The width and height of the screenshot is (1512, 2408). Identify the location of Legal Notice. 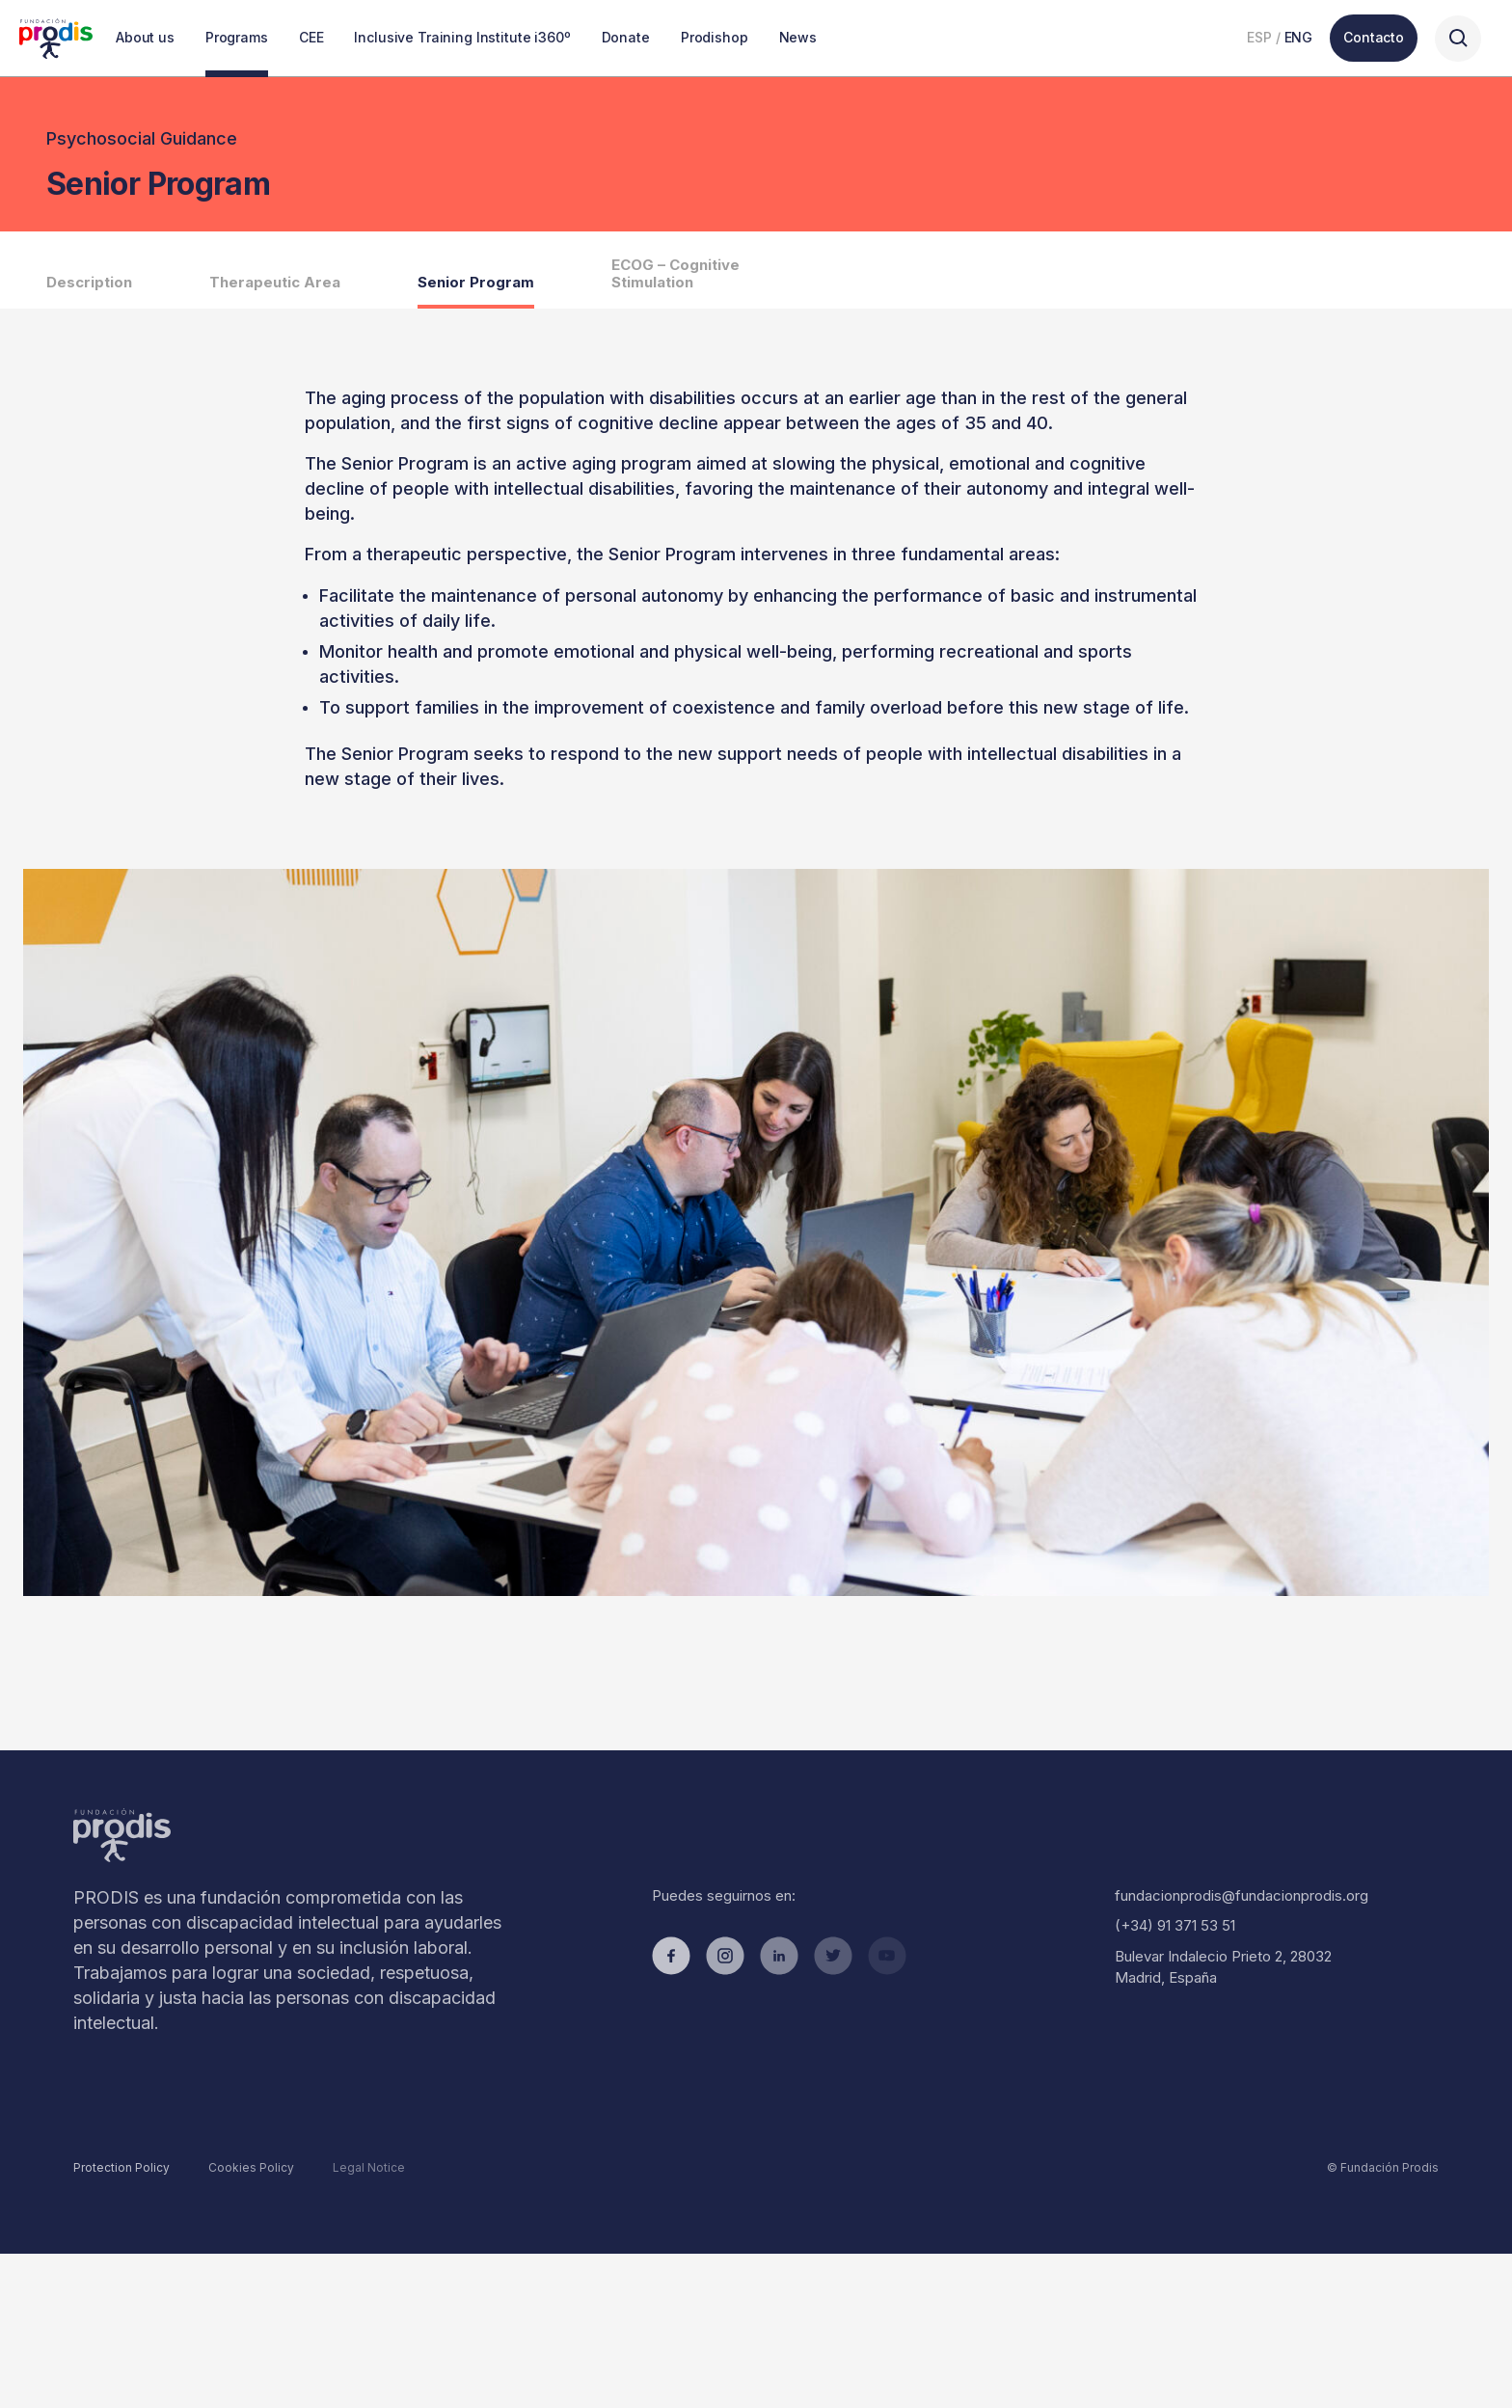
(369, 2167).